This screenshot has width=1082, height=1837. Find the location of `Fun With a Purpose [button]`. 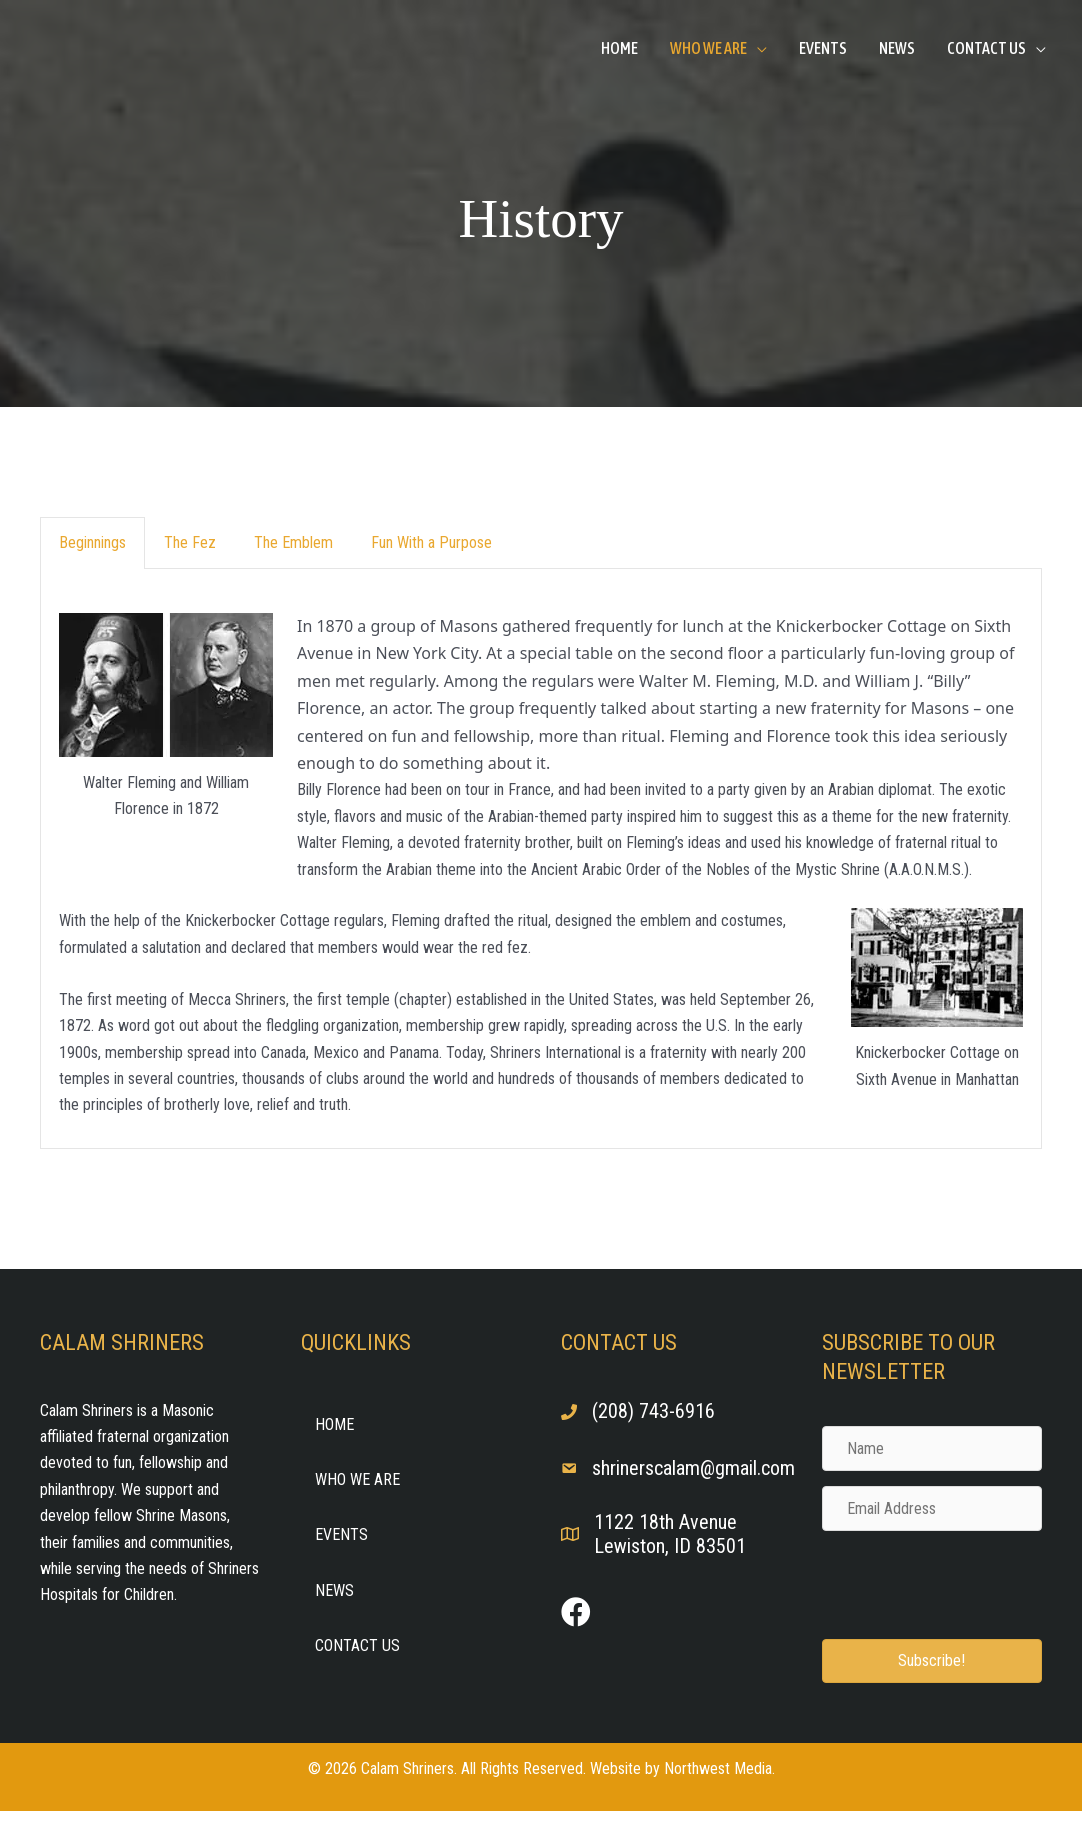

Fun With a Purpose [button] is located at coordinates (431, 542).